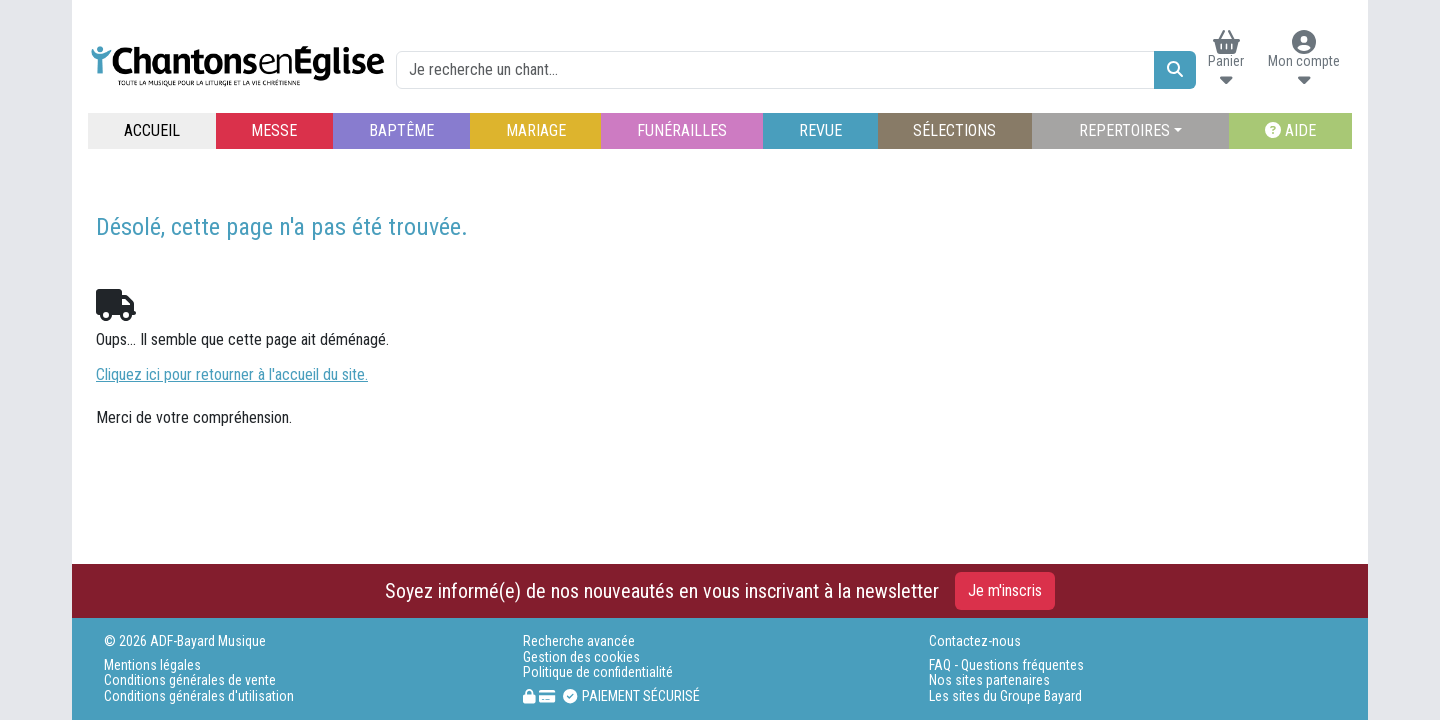 The height and width of the screenshot is (720, 1440). Describe the element at coordinates (401, 130) in the screenshot. I see `BAPTÊME` at that location.